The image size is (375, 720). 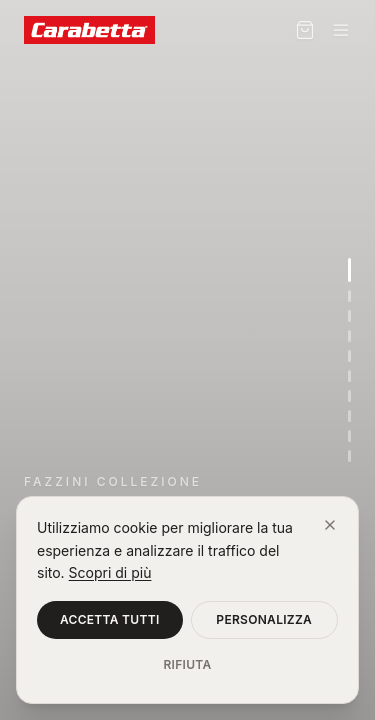 I want to click on [Vai alla sezione 4], so click(x=349, y=336).